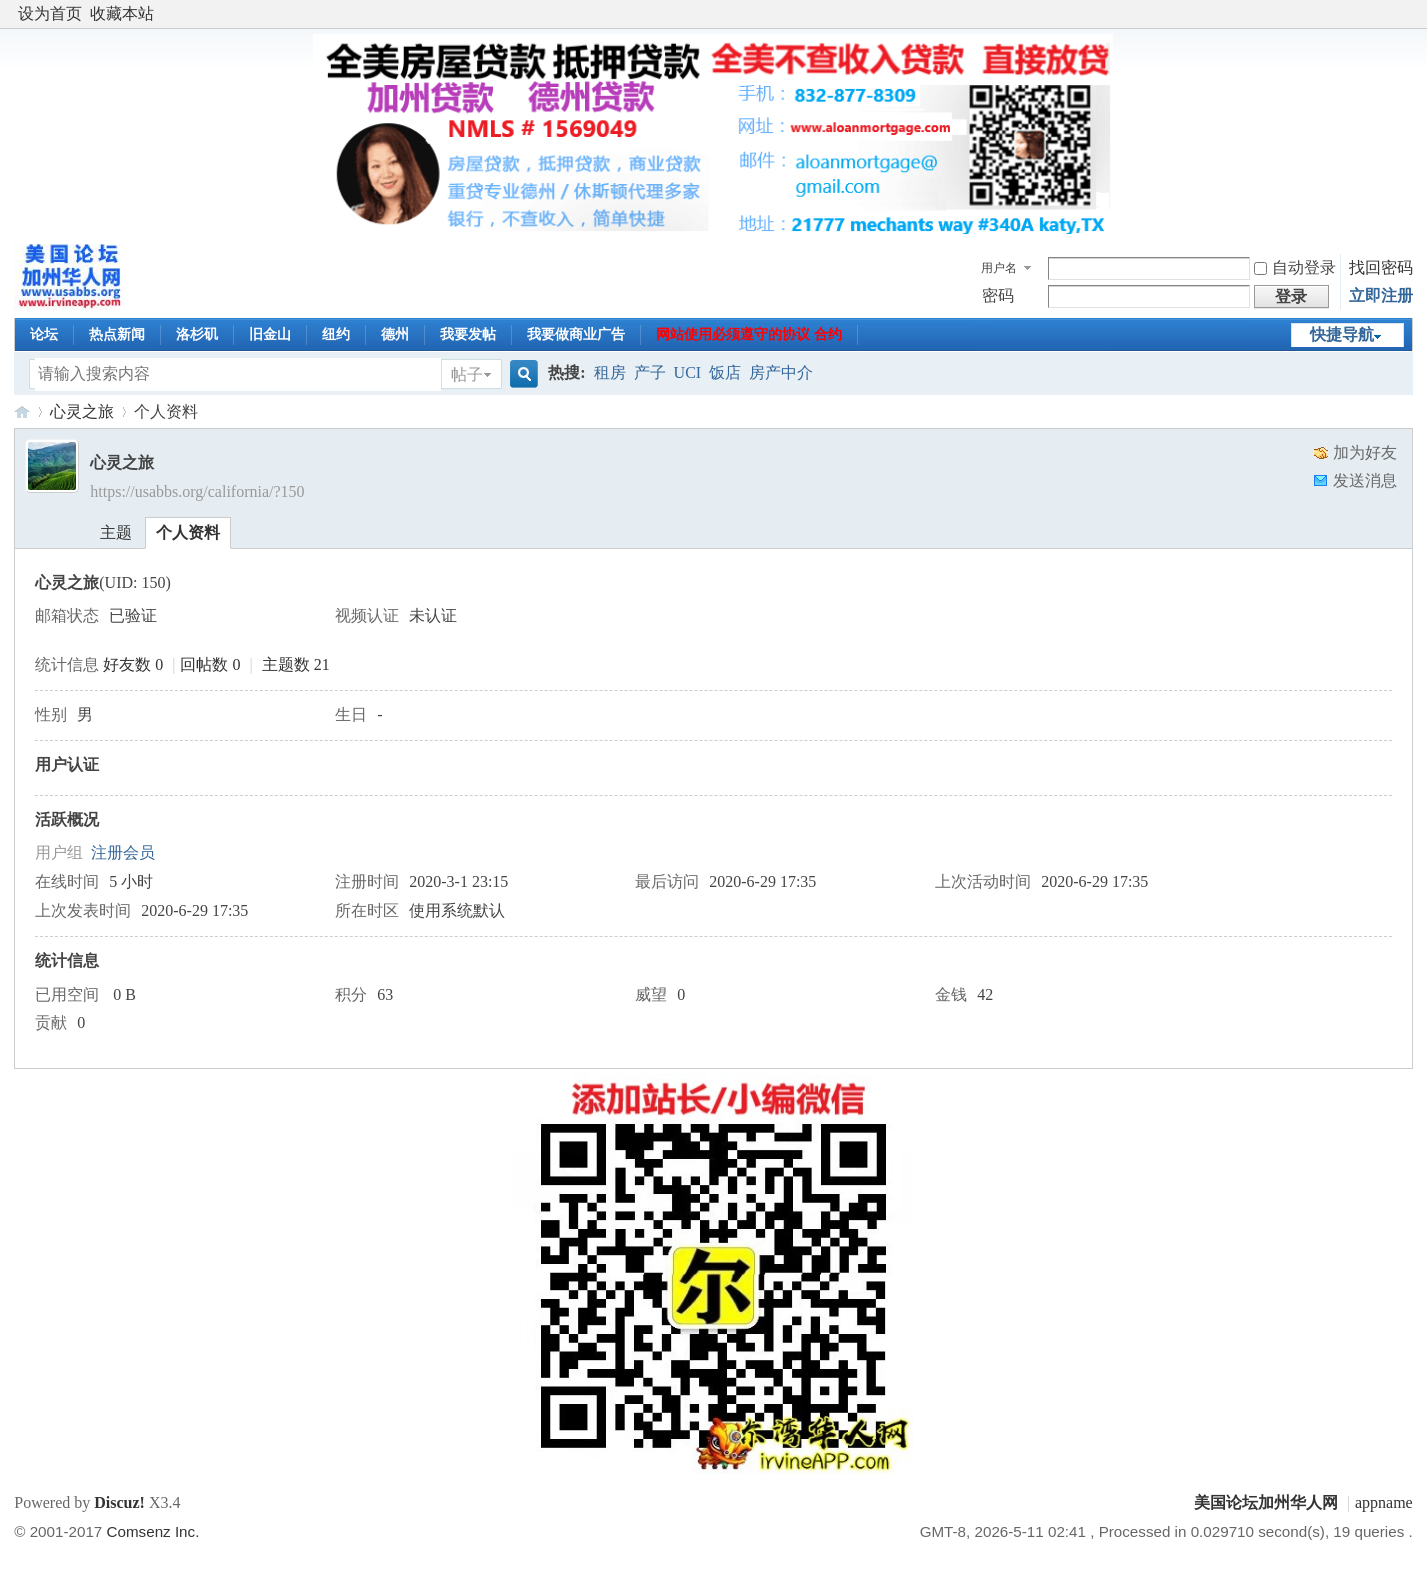  I want to click on 心灵之旅, so click(82, 411).